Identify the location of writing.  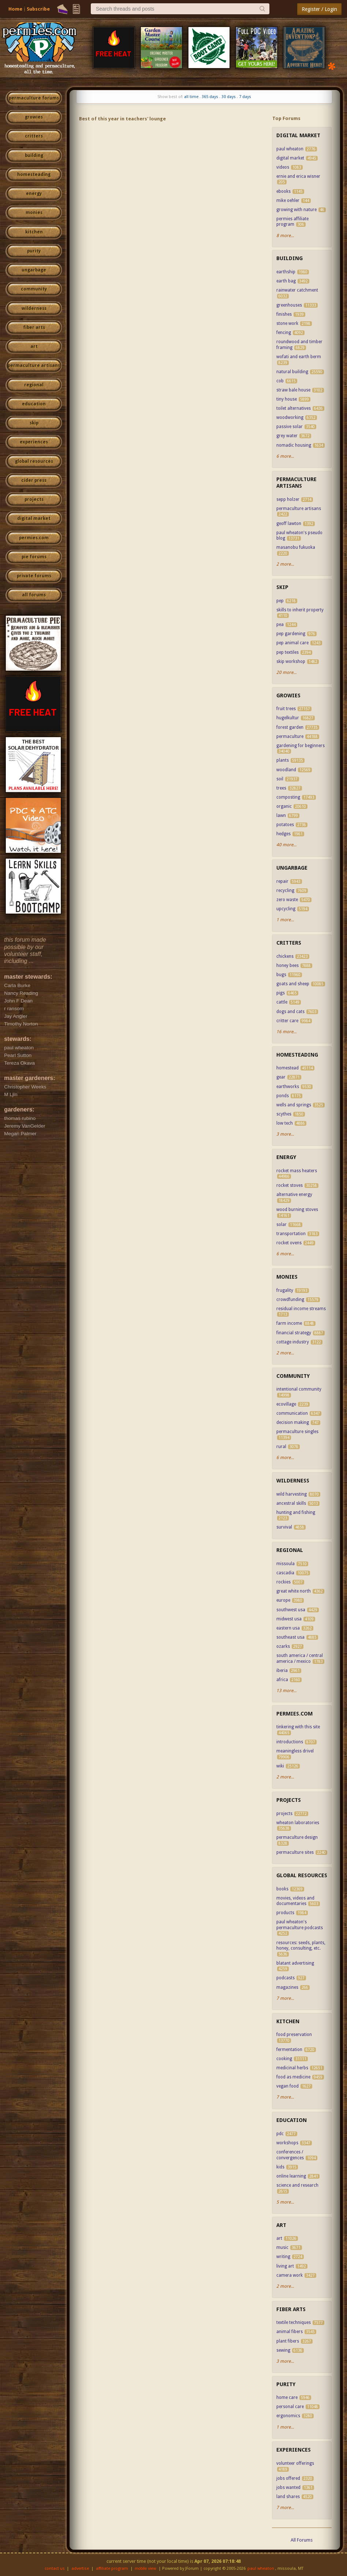
(283, 2256).